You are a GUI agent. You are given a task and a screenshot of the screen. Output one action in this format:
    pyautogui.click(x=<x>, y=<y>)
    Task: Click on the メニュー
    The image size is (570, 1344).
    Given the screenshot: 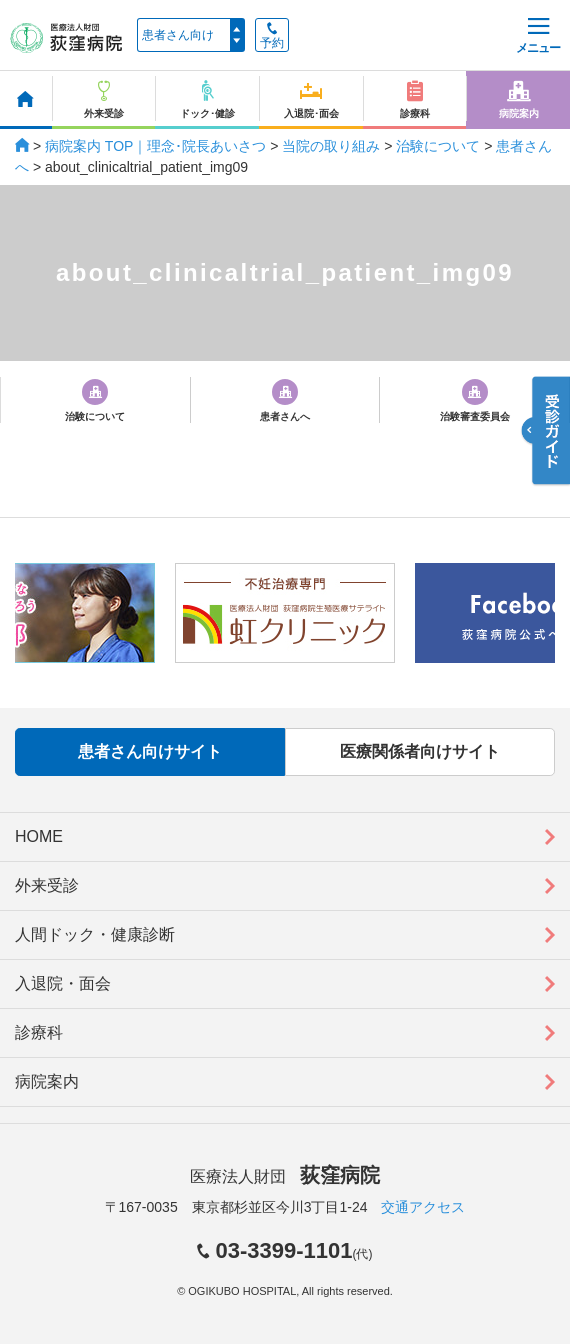 What is the action you would take?
    pyautogui.click(x=538, y=36)
    